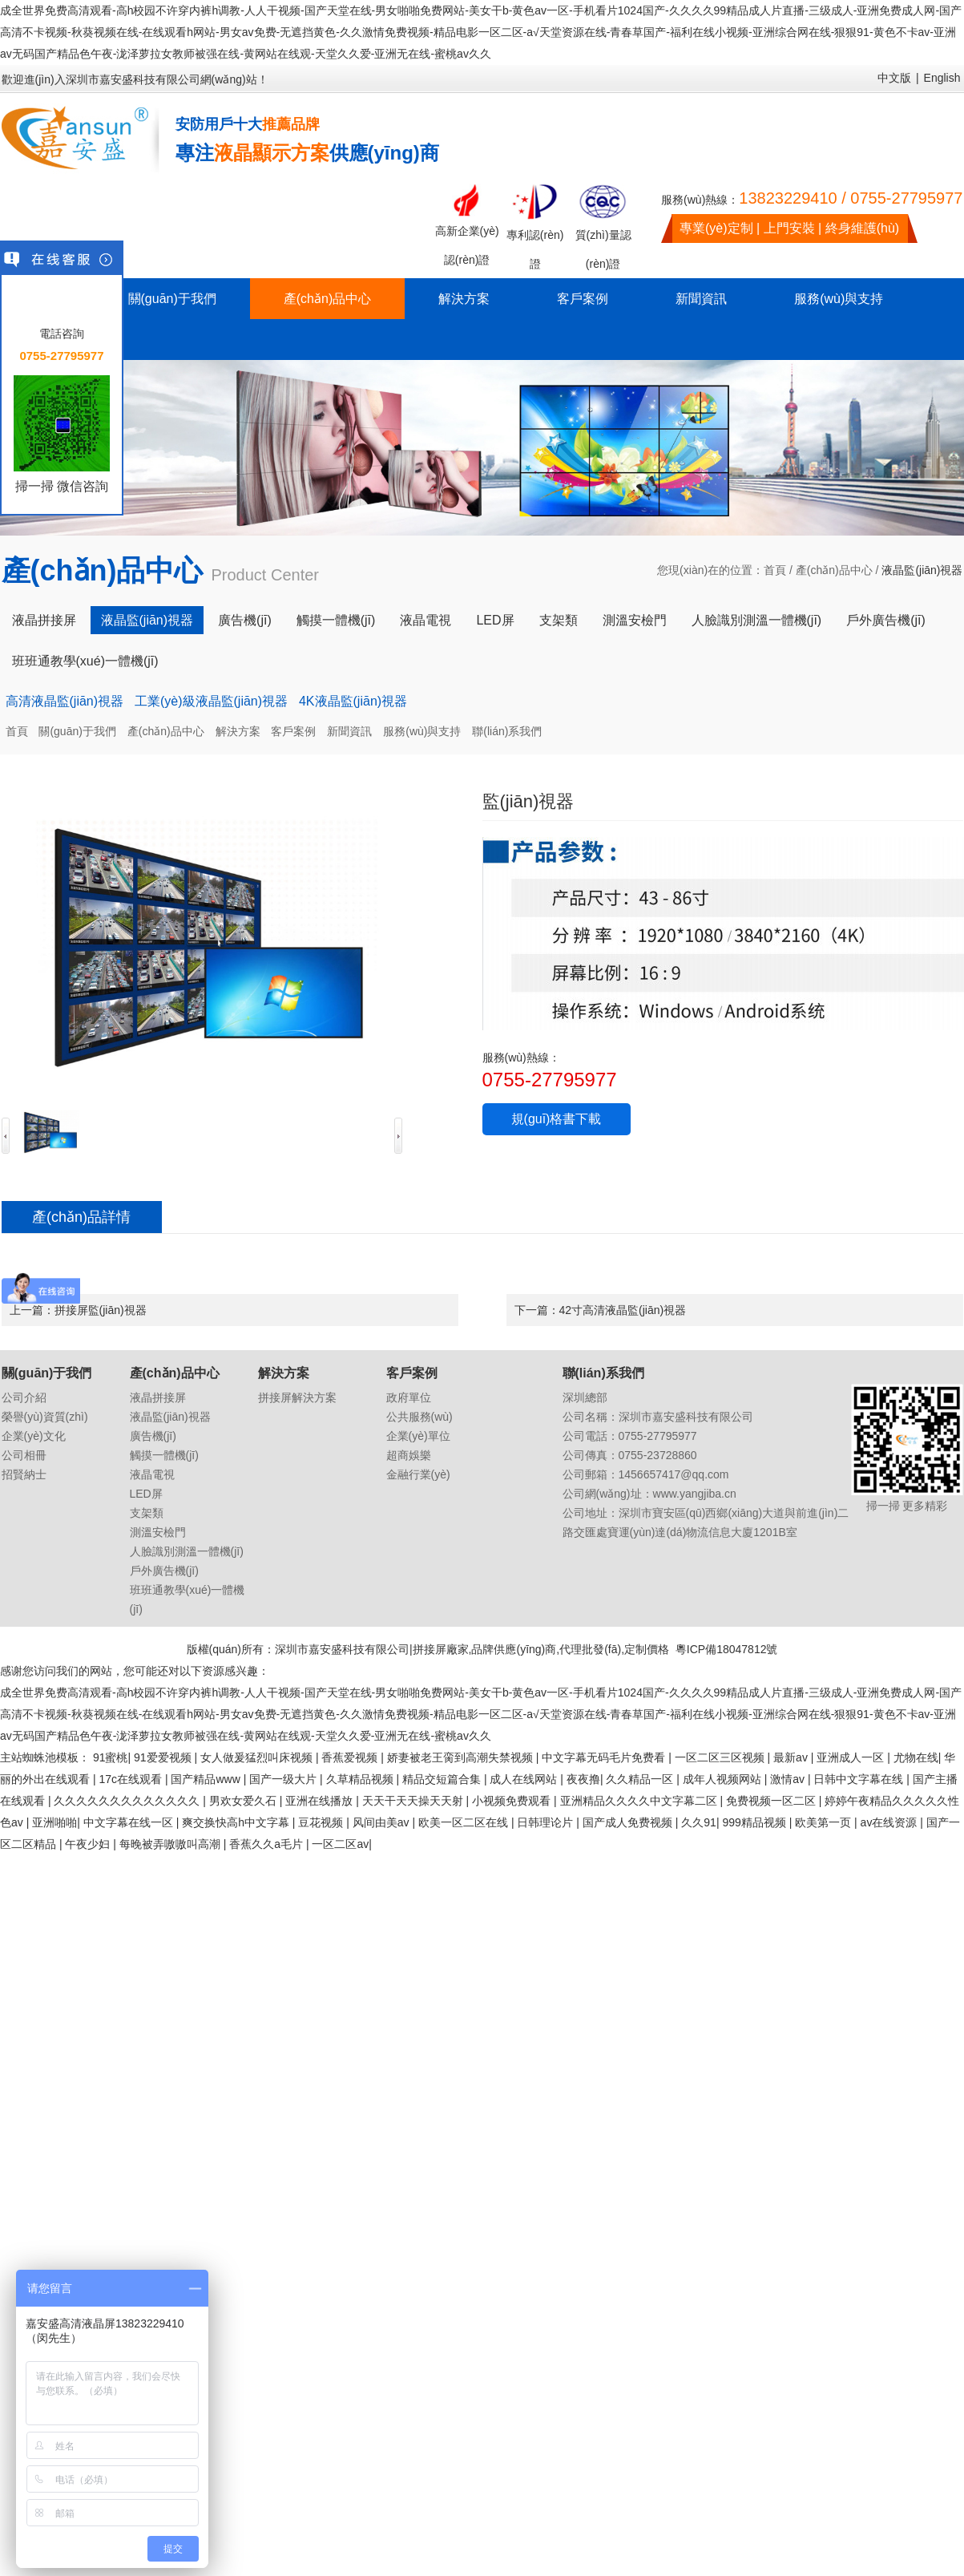 The width and height of the screenshot is (964, 2576). What do you see at coordinates (915, 1757) in the screenshot?
I see `尤物在线` at bounding box center [915, 1757].